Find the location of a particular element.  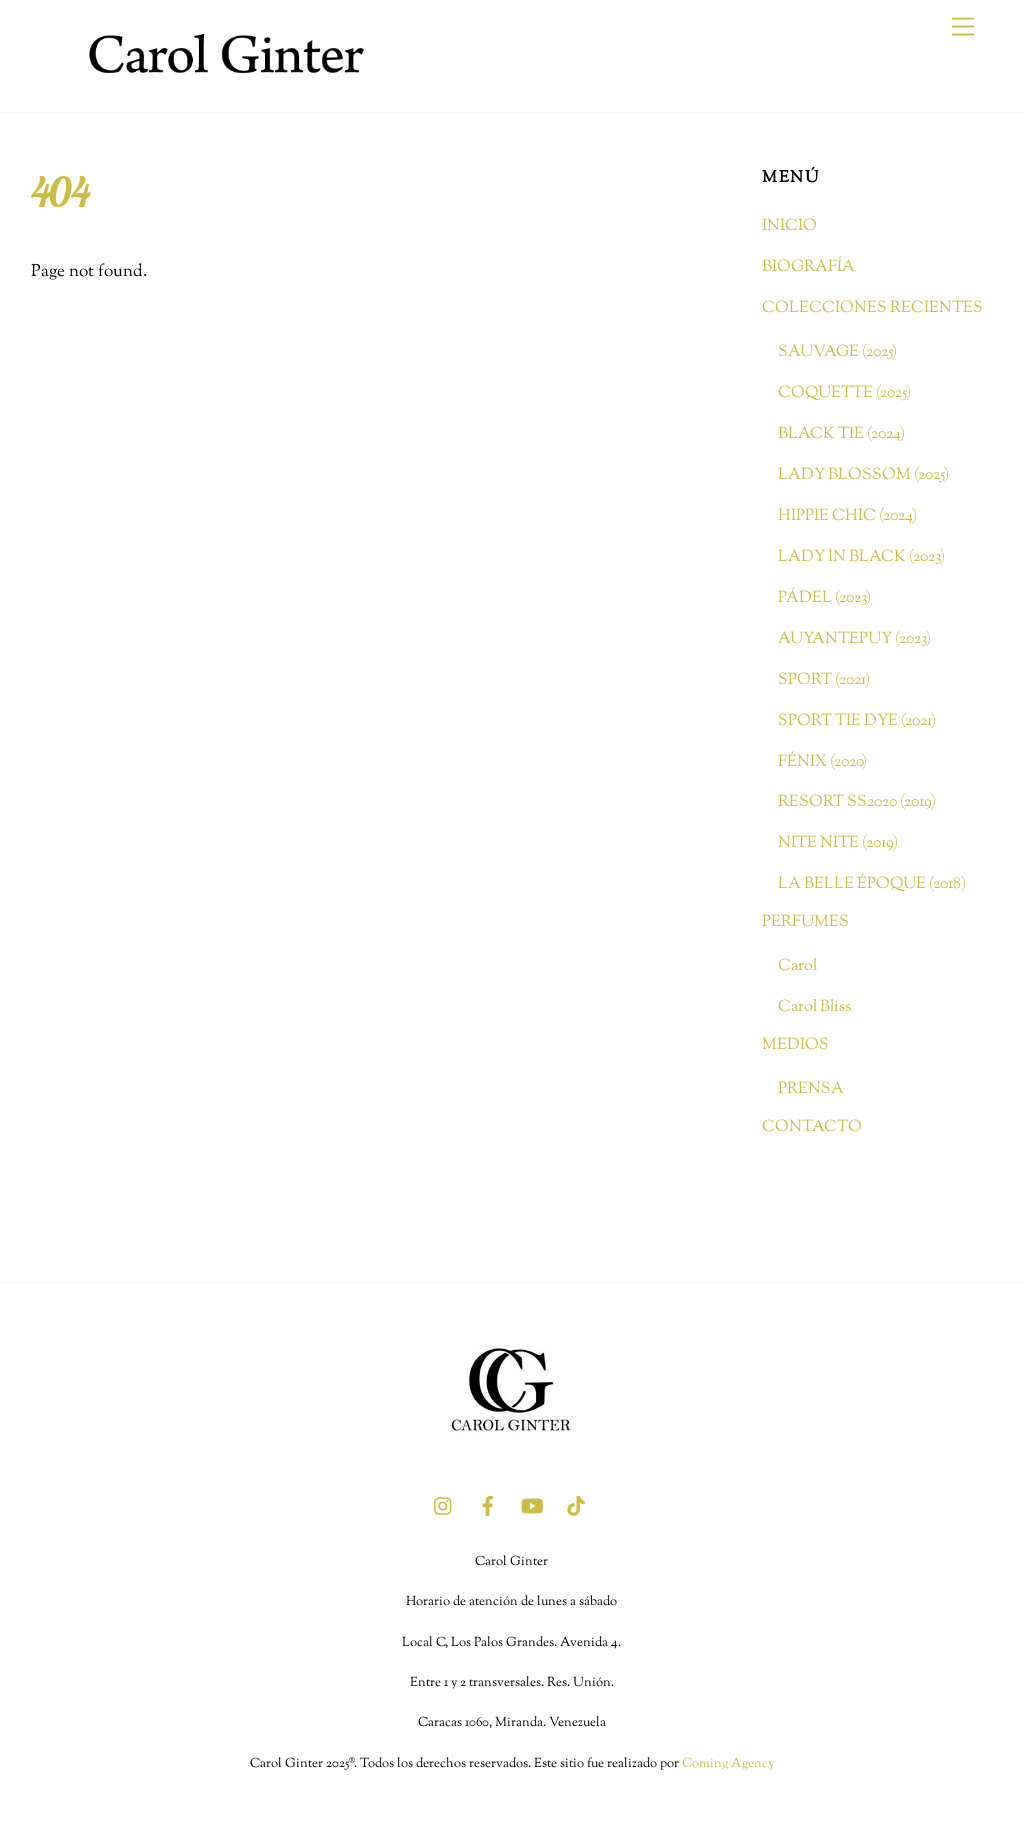

AUYANTEPUY (2023) is located at coordinates (854, 639).